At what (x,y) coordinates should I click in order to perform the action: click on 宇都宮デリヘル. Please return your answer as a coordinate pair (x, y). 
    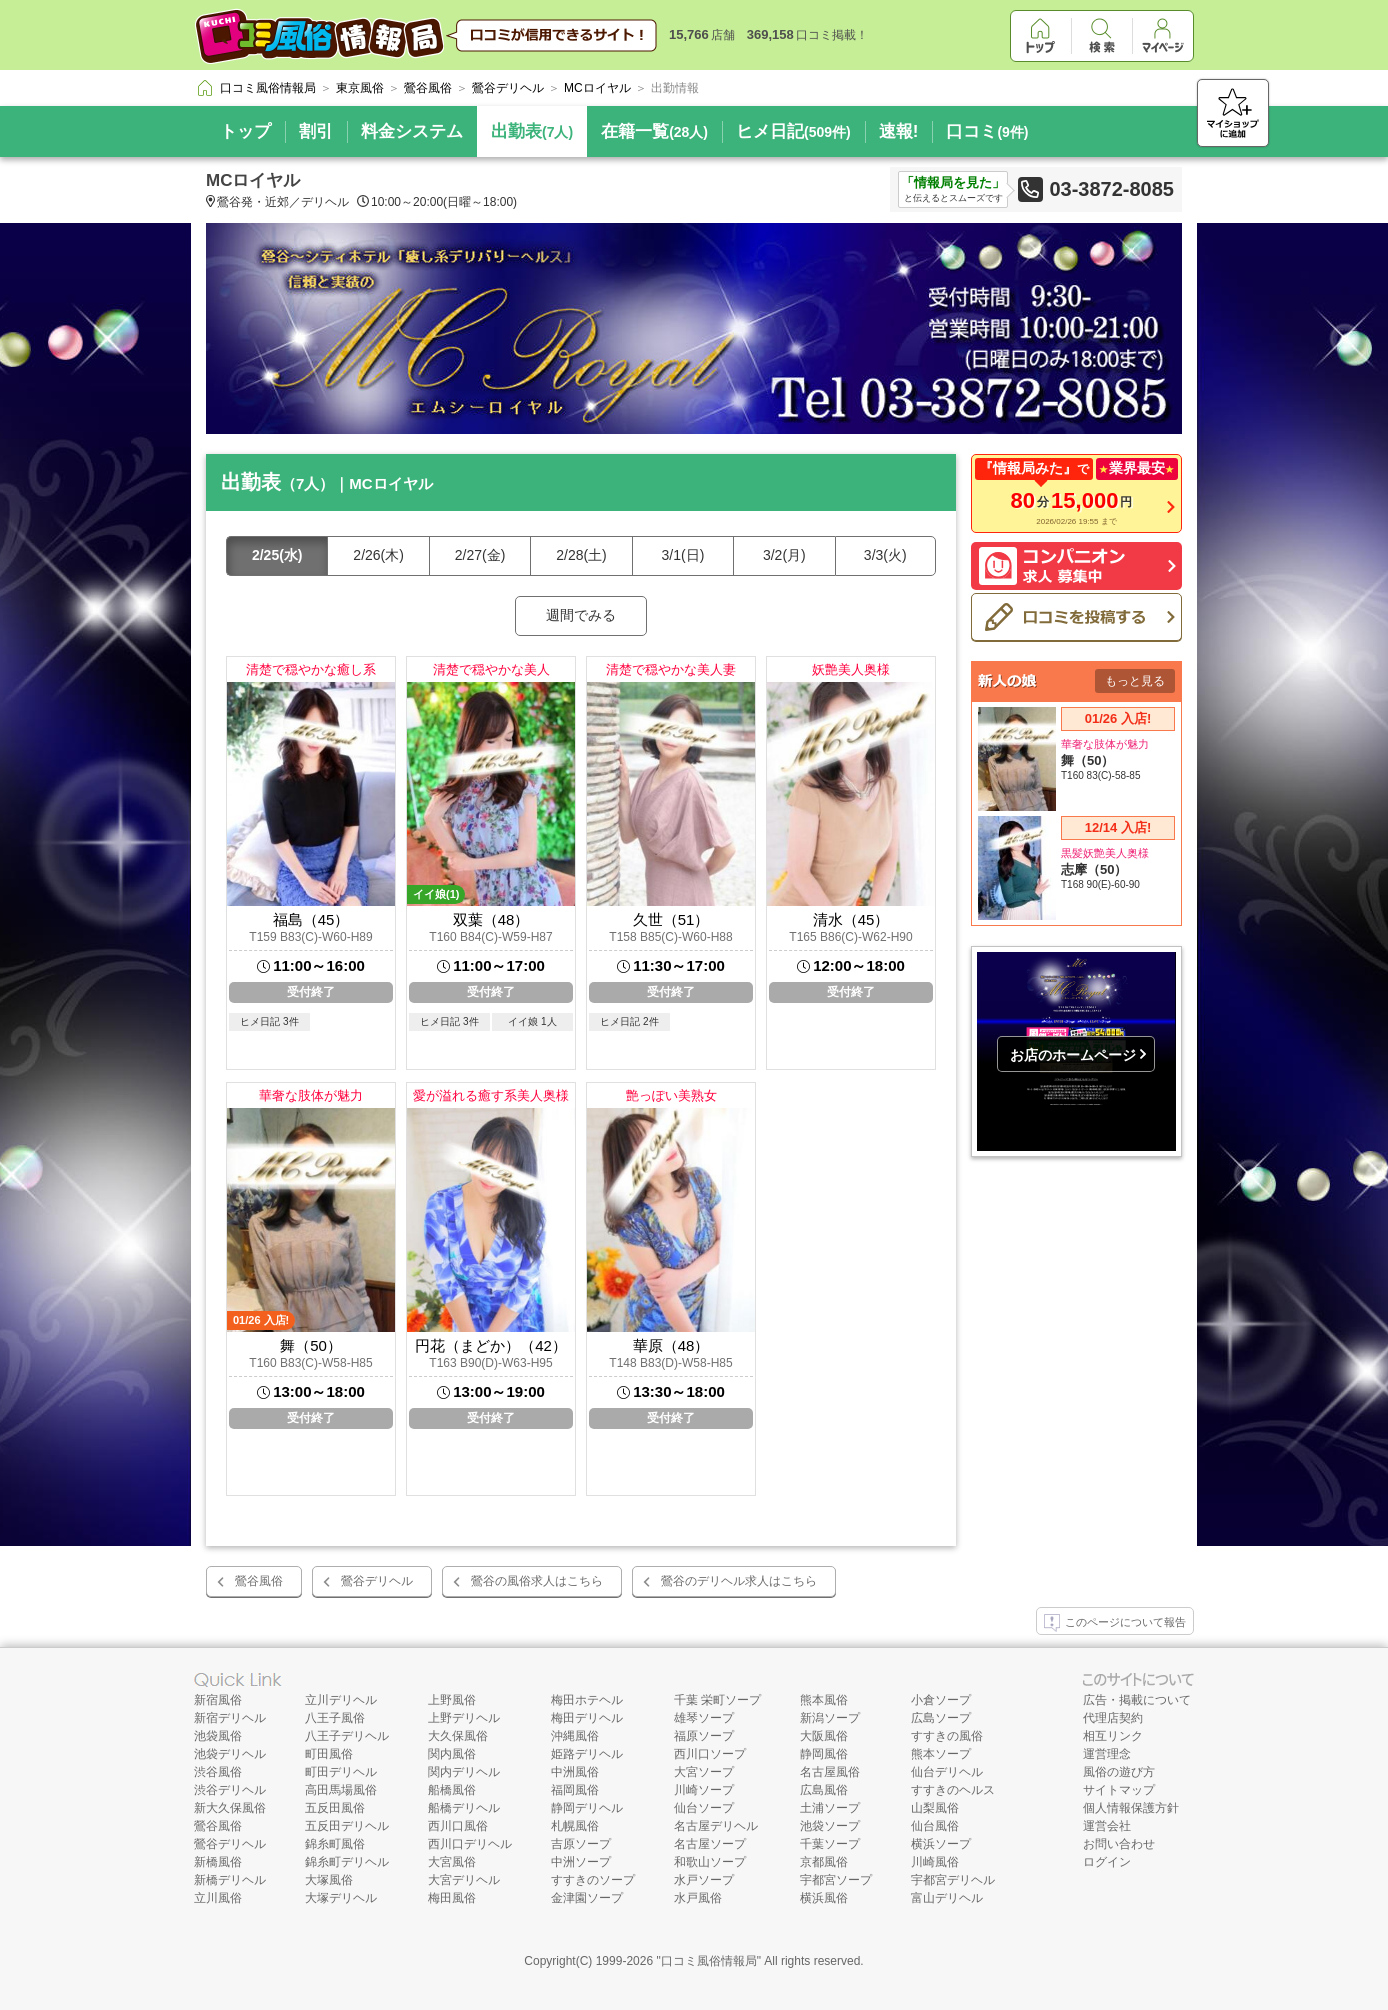
    Looking at the image, I should click on (953, 1880).